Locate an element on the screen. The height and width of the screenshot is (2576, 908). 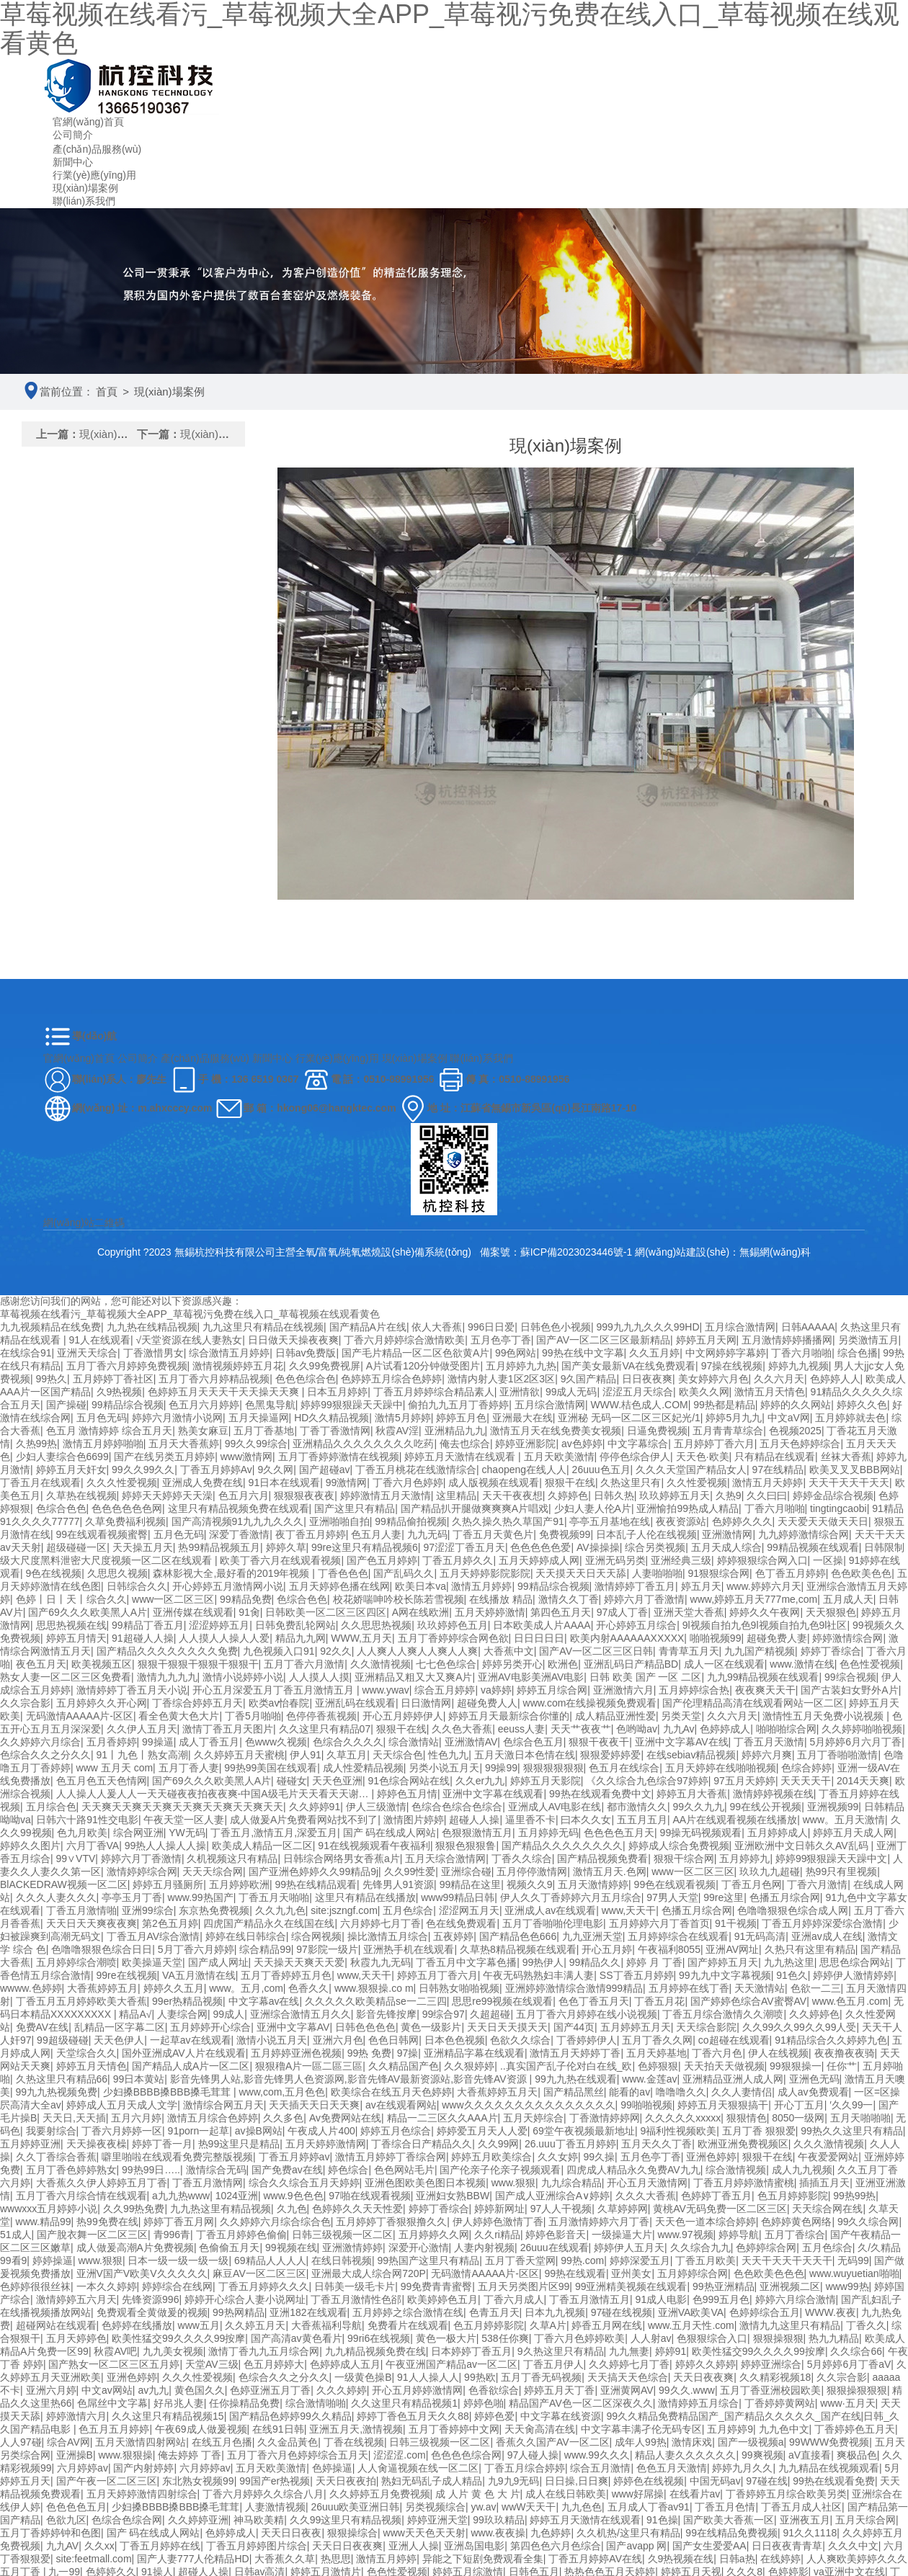
任你操精品免费 is located at coordinates (244, 2403).